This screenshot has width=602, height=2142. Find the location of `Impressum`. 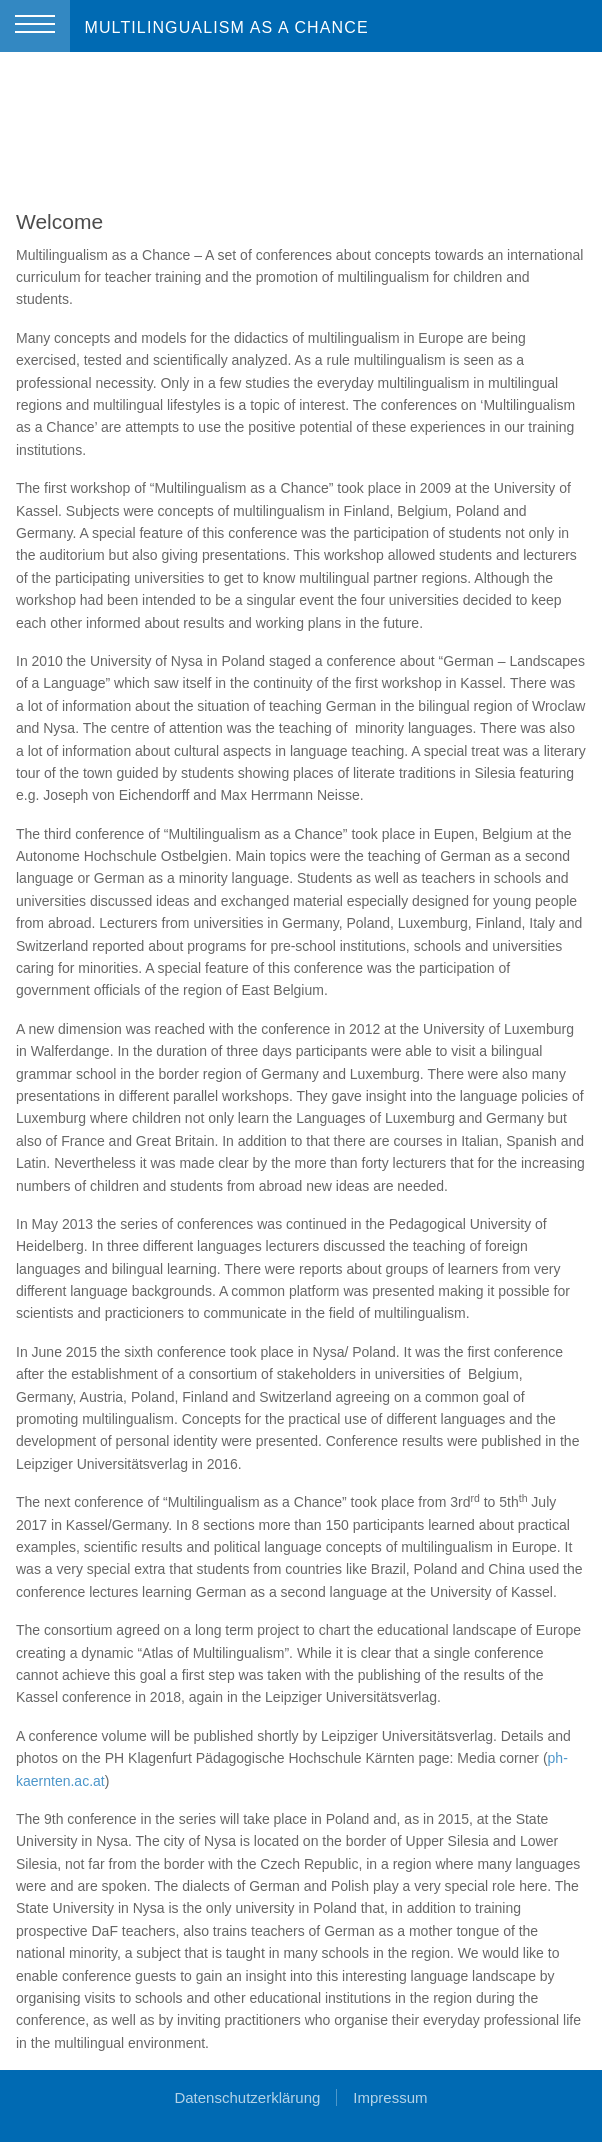

Impressum is located at coordinates (390, 2097).